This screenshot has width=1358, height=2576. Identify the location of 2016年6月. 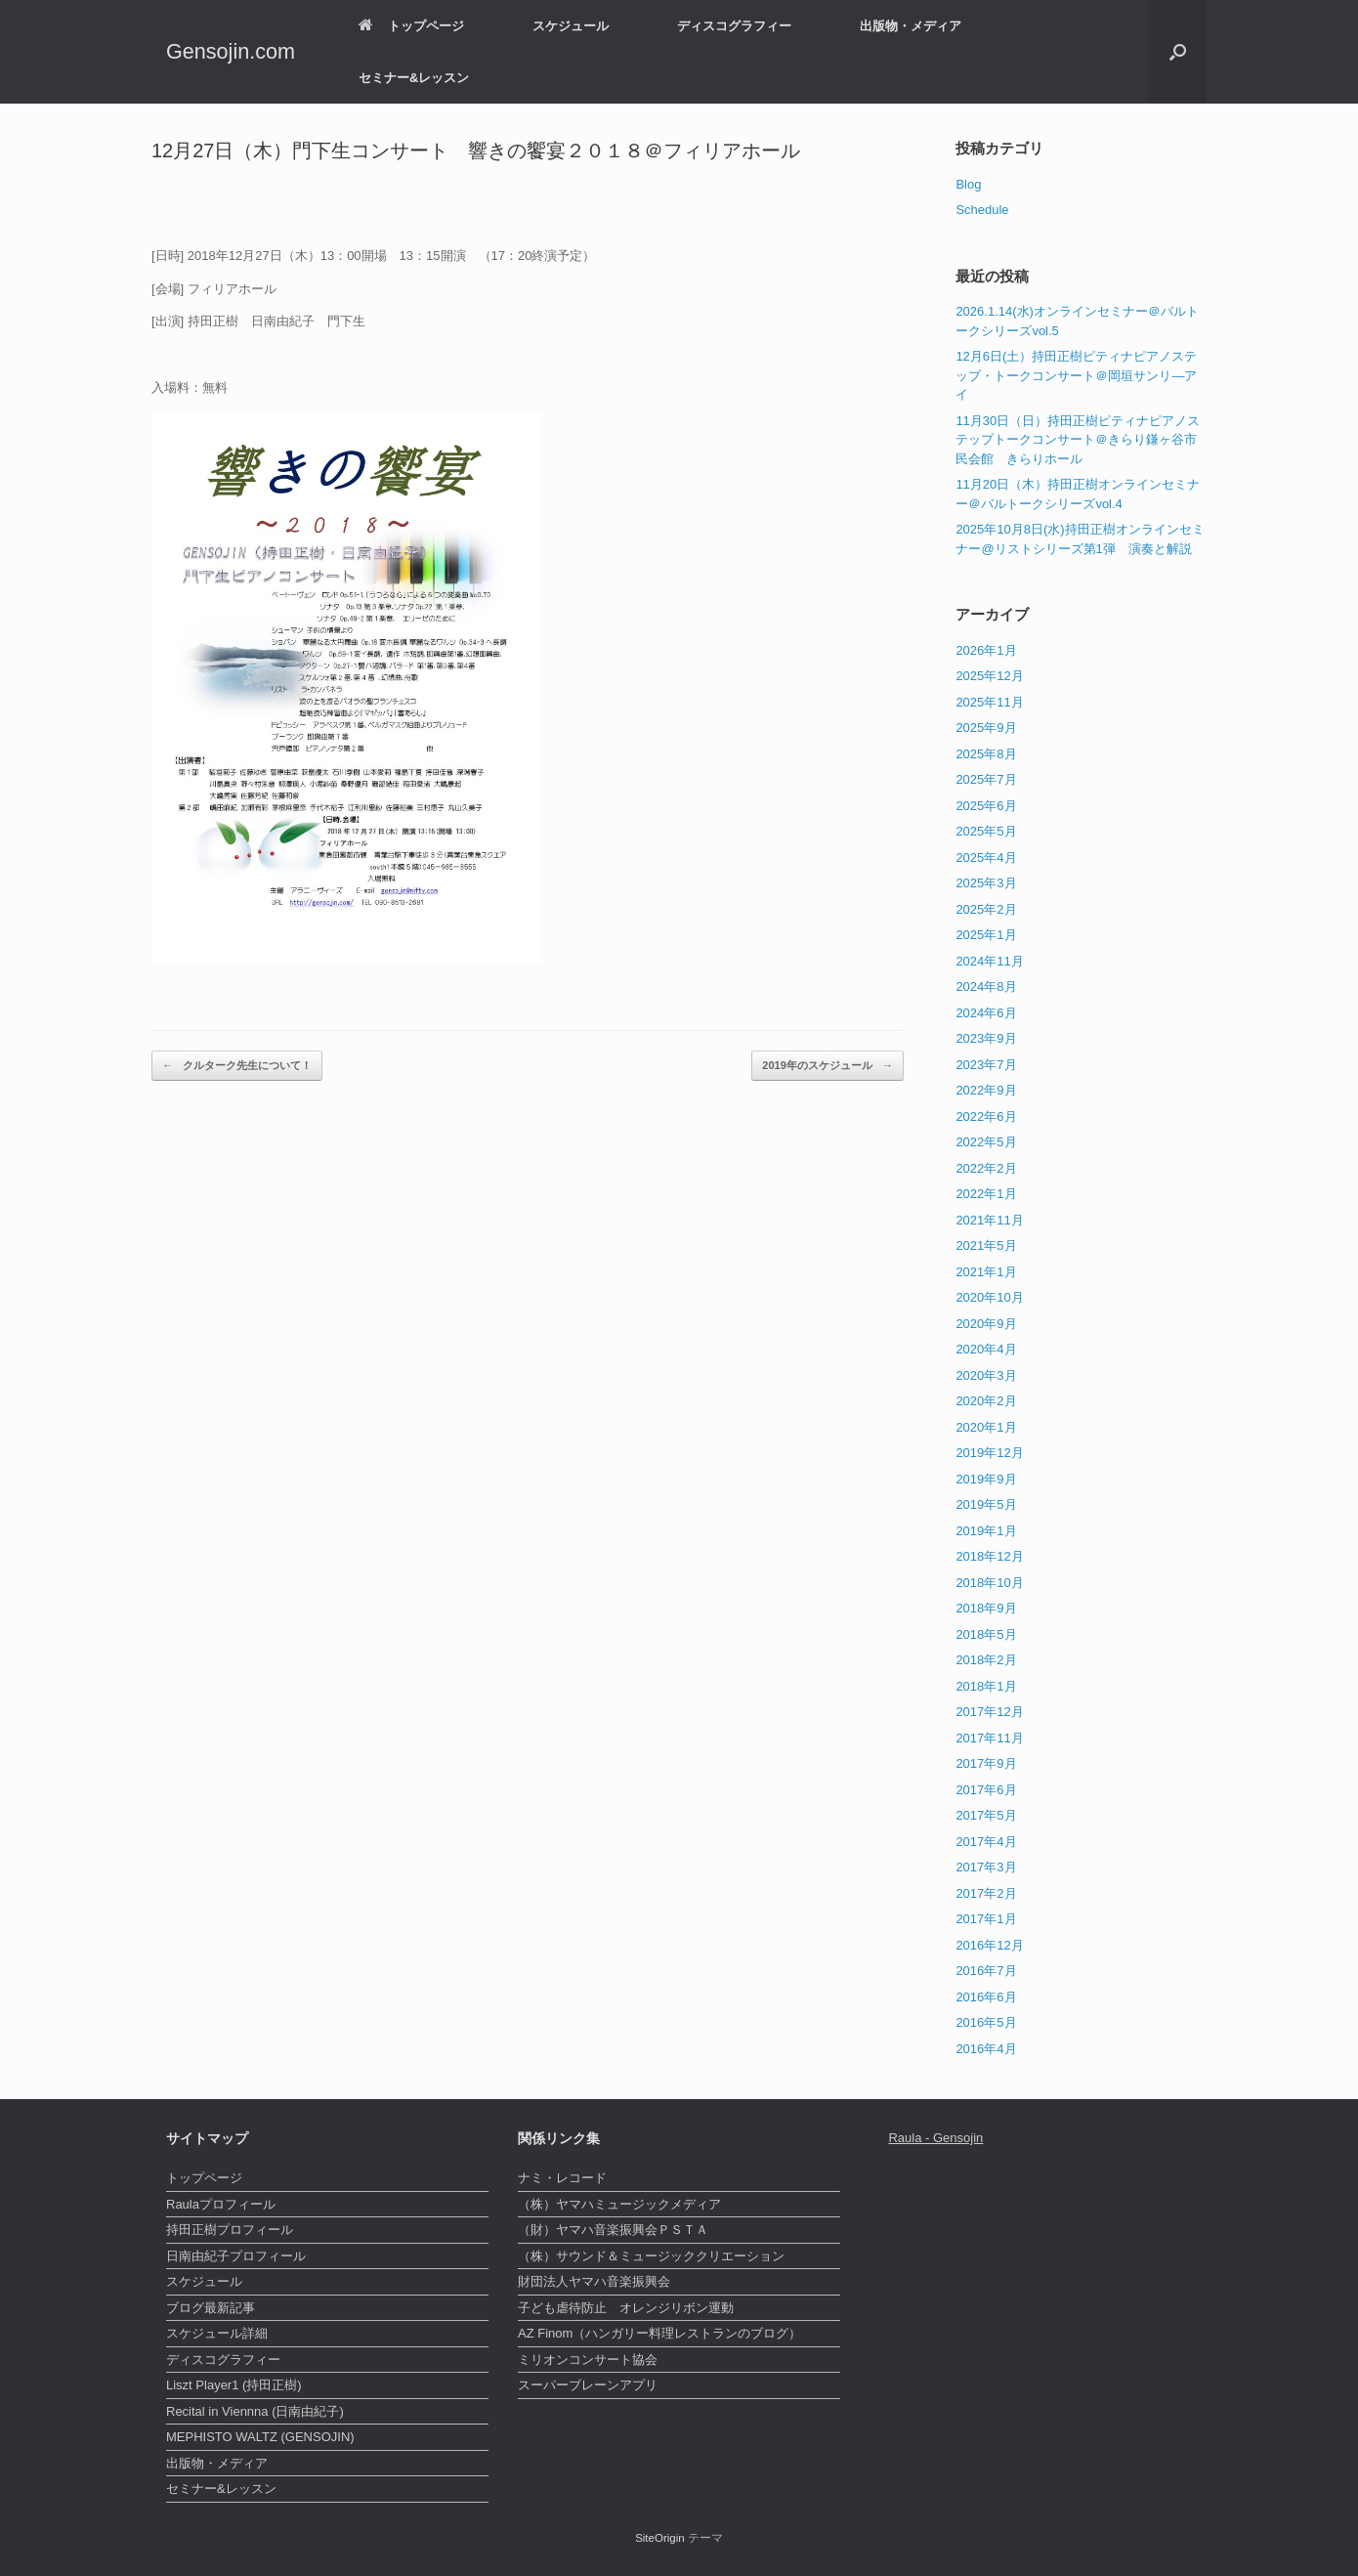
(985, 1997).